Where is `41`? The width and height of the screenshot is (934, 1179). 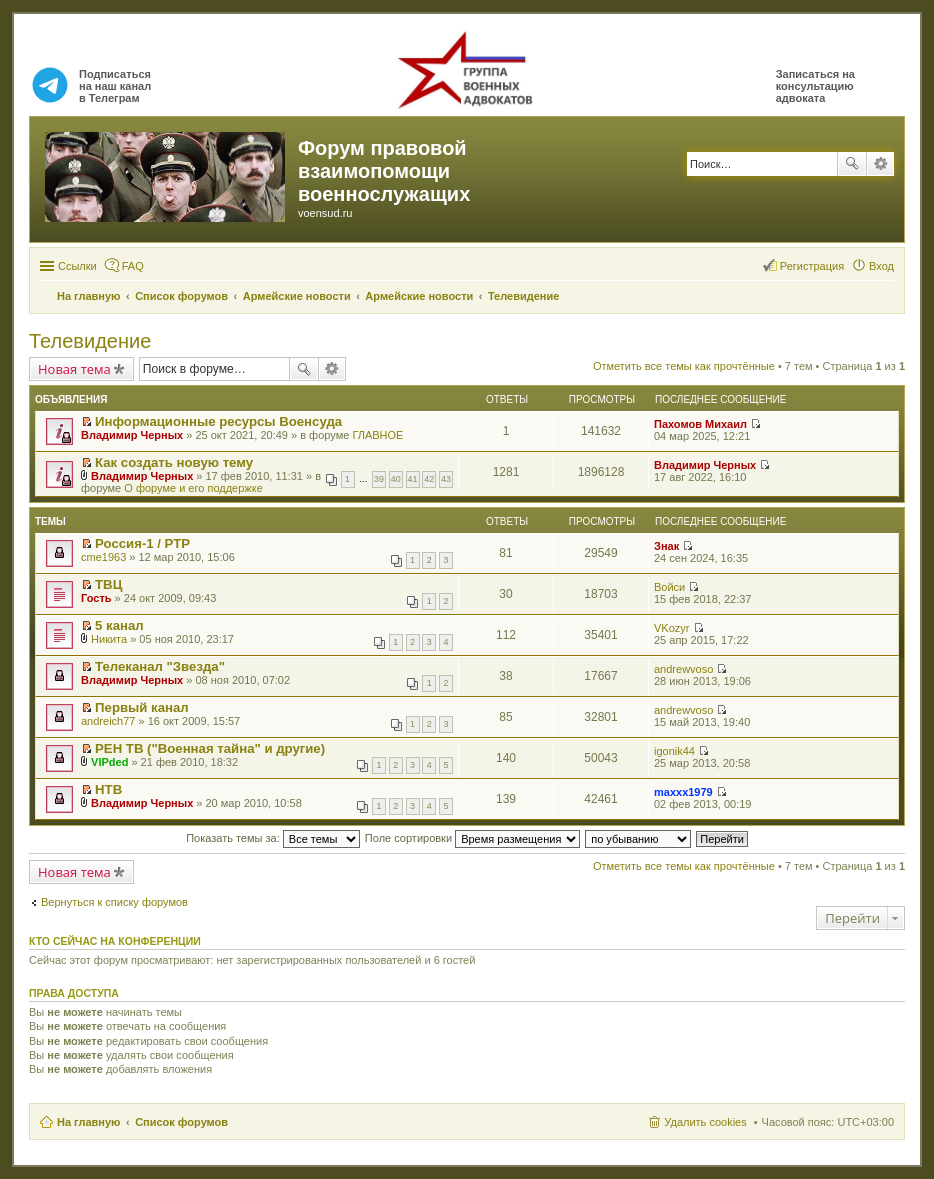 41 is located at coordinates (413, 479).